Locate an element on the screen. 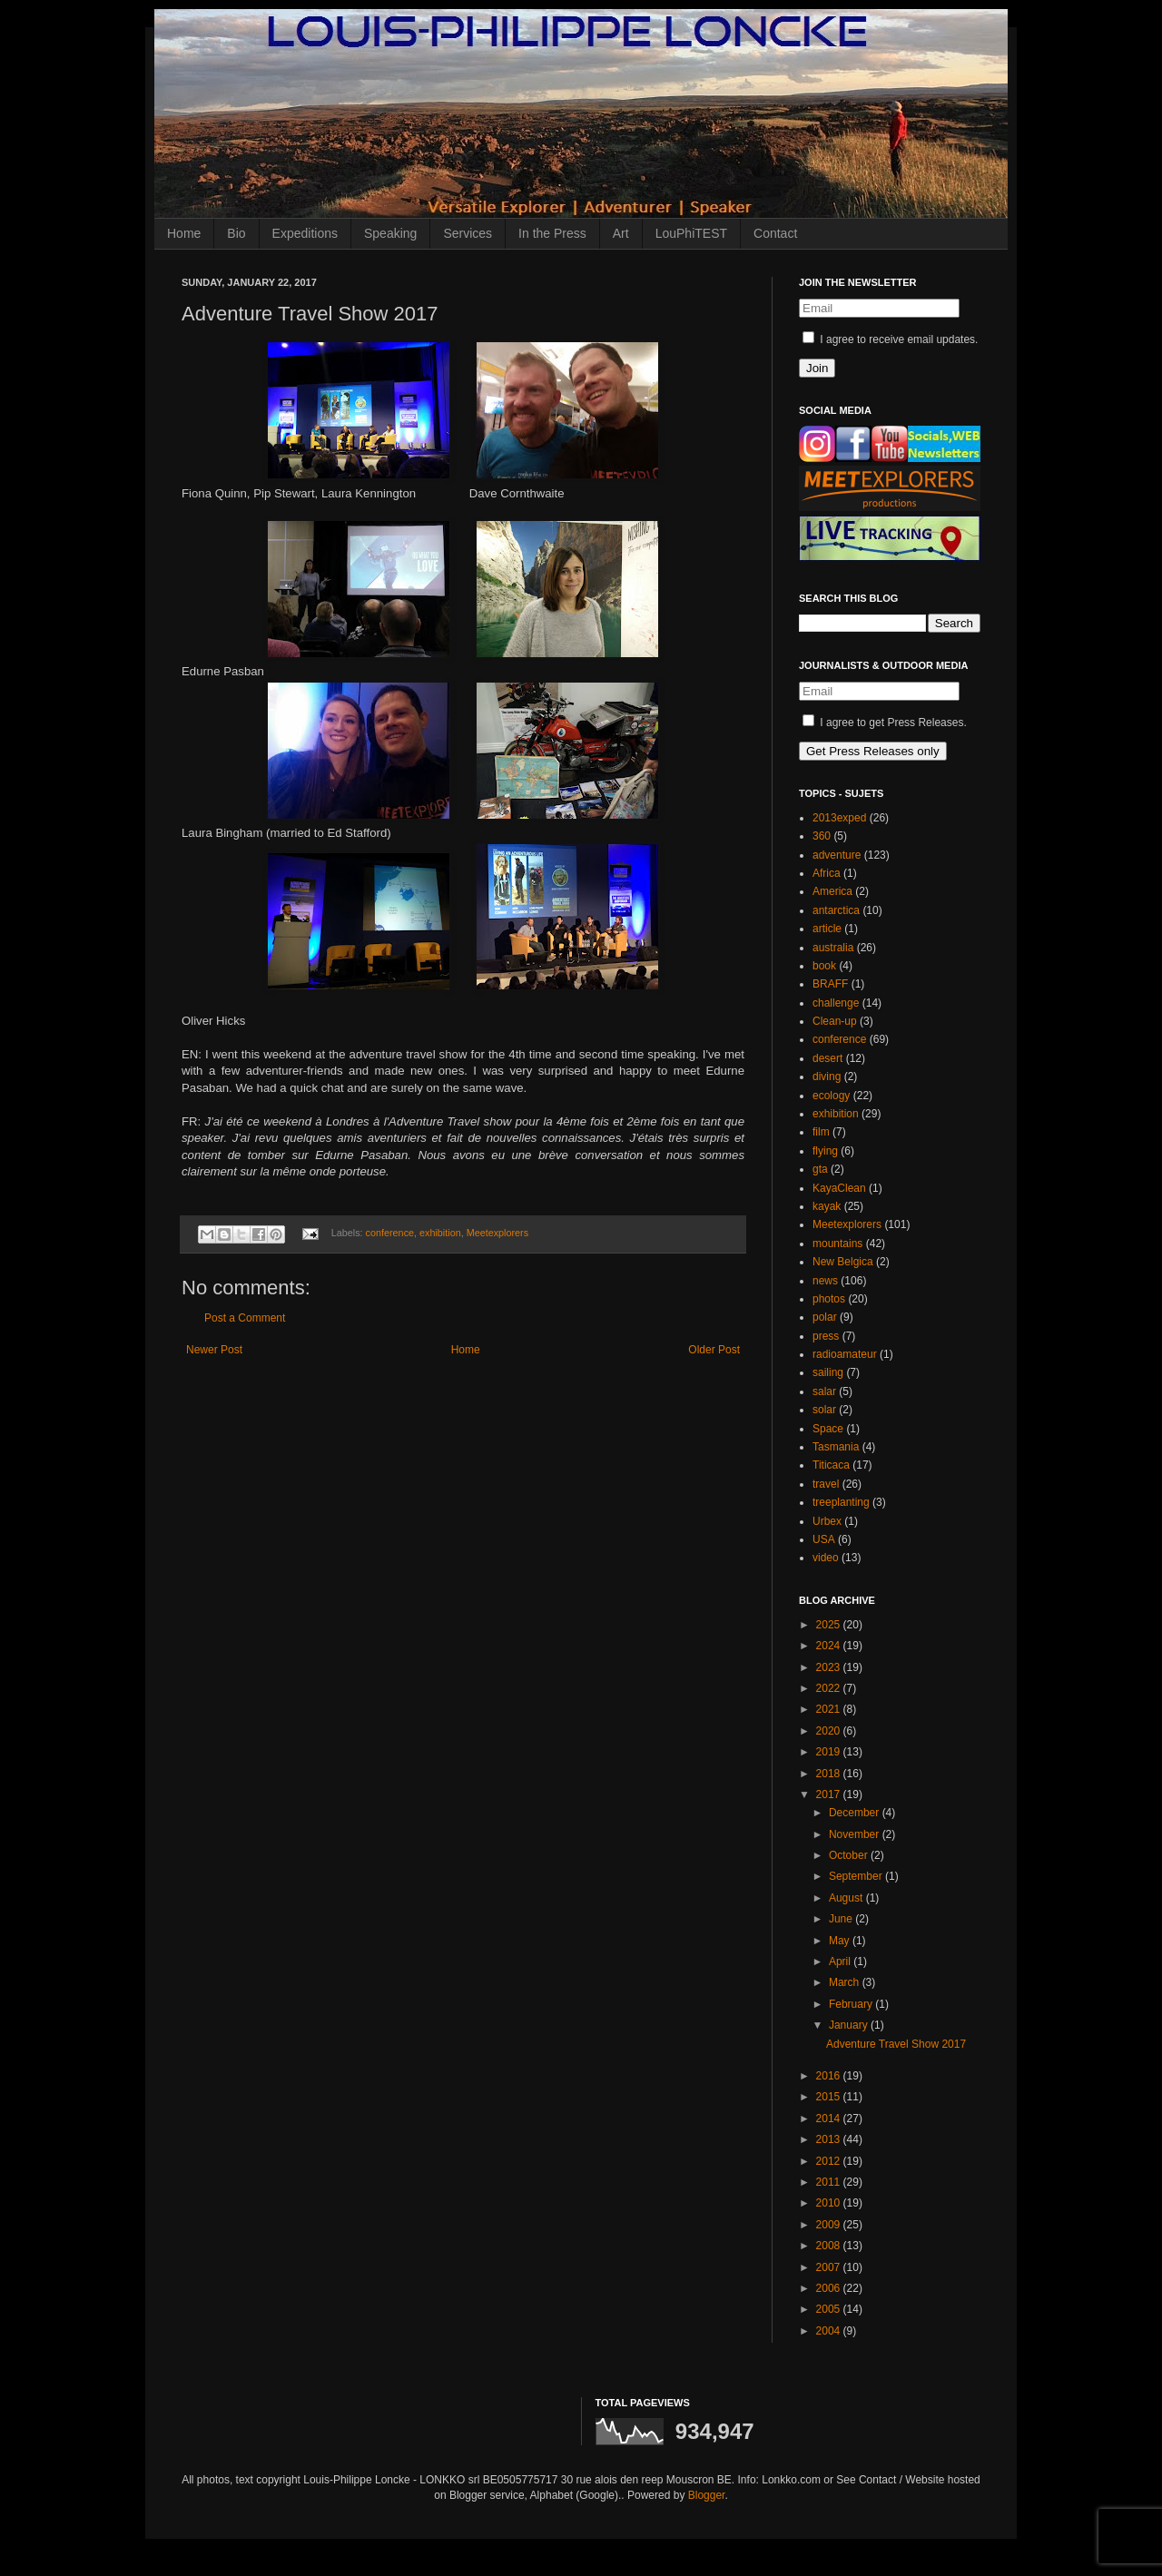  March is located at coordinates (845, 1982).